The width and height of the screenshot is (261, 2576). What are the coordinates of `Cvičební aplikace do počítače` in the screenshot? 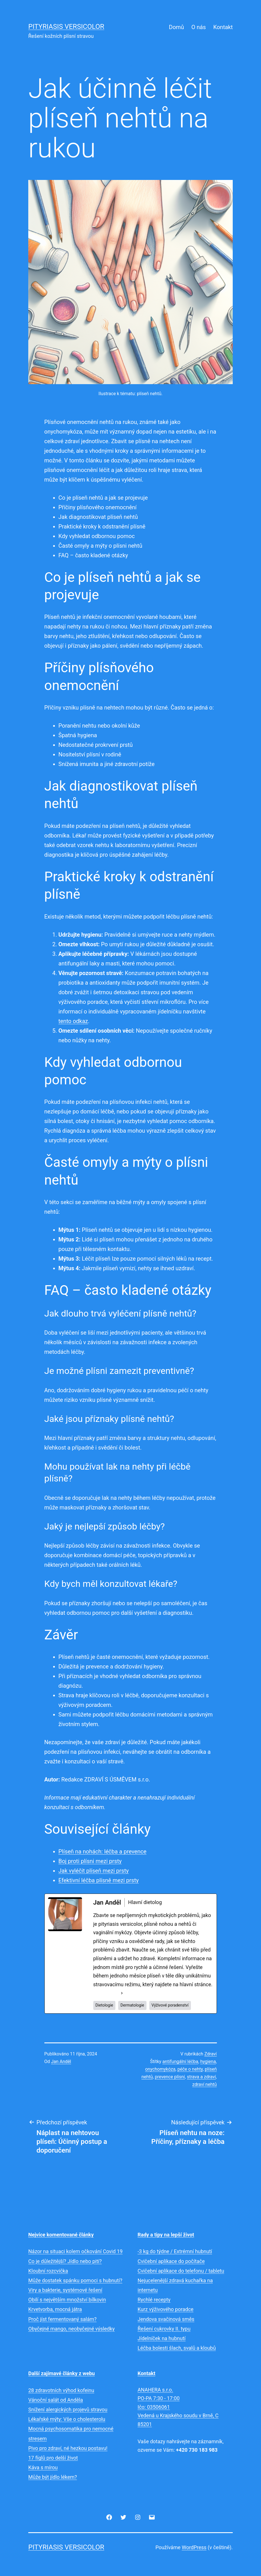 It's located at (171, 2261).